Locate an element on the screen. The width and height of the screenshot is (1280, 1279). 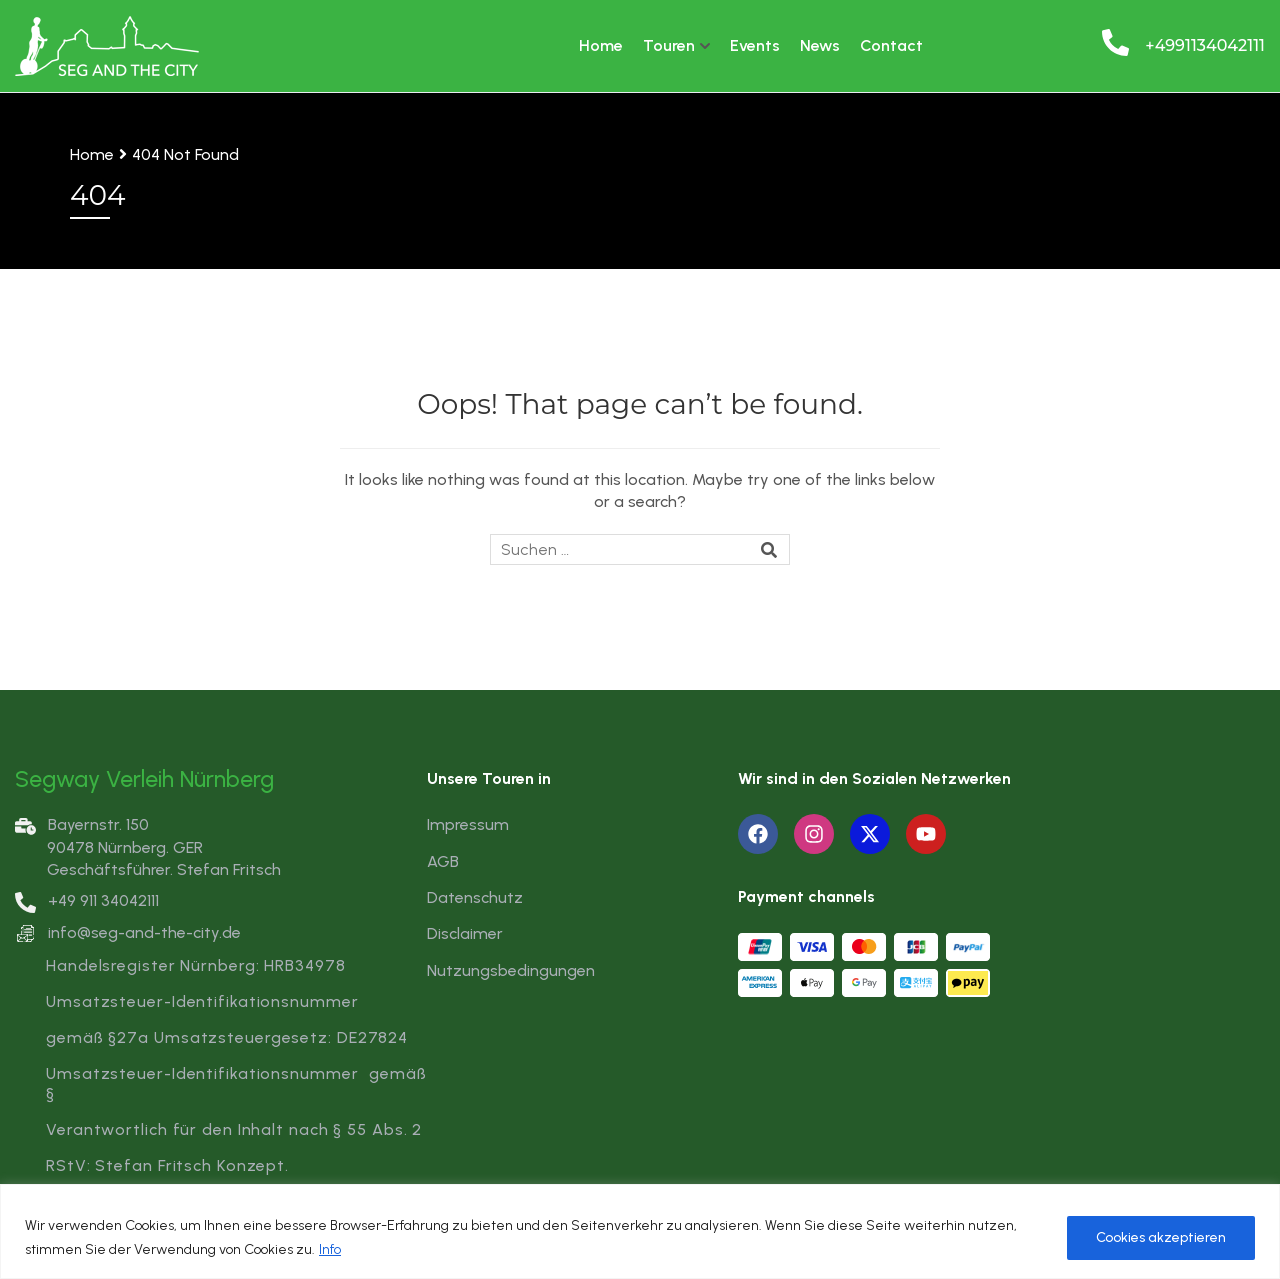
+49 911 34042111 is located at coordinates (87, 900).